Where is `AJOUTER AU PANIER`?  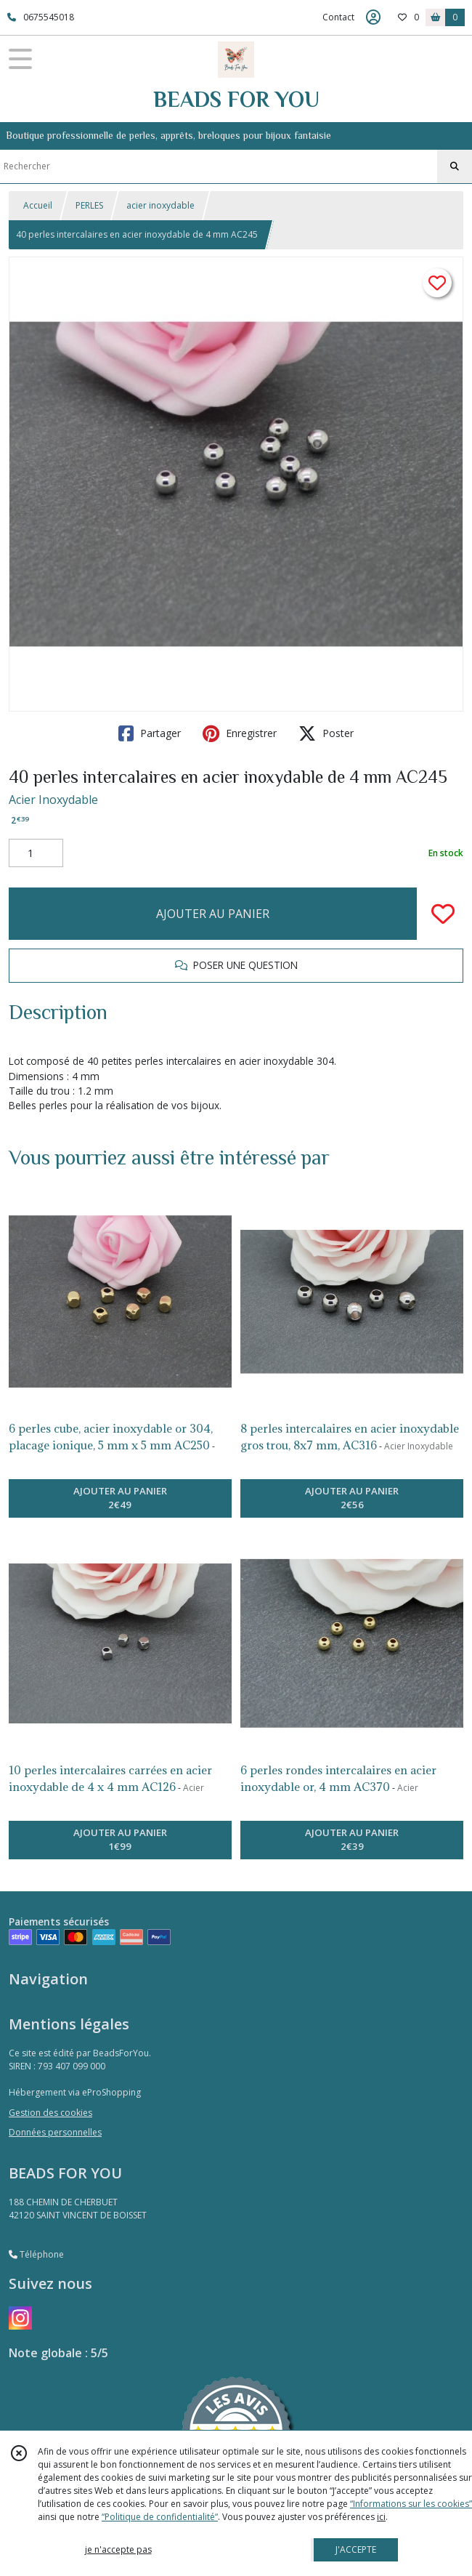
AJOUTER AU PANIER is located at coordinates (212, 914).